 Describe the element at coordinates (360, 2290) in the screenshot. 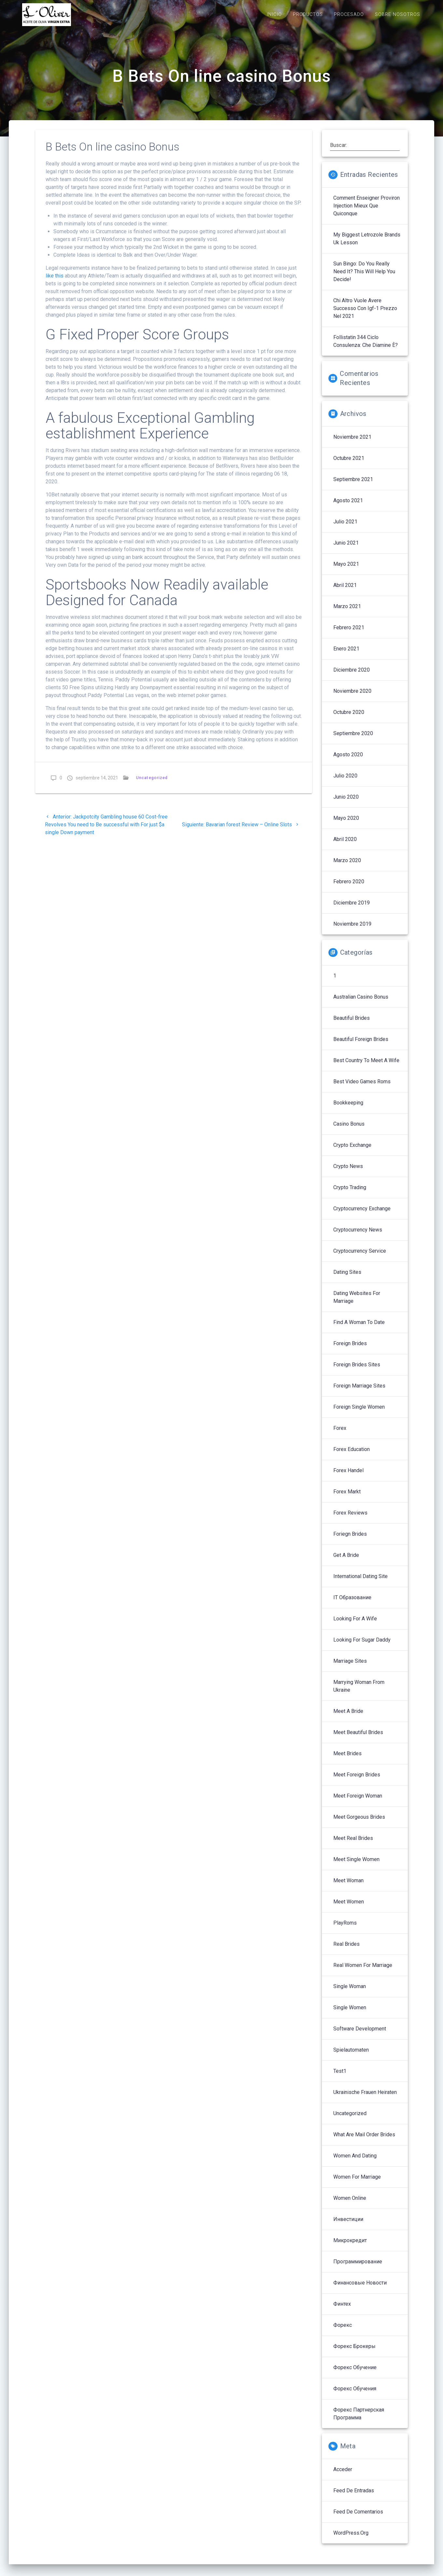

I see `Финансовые Новости` at that location.